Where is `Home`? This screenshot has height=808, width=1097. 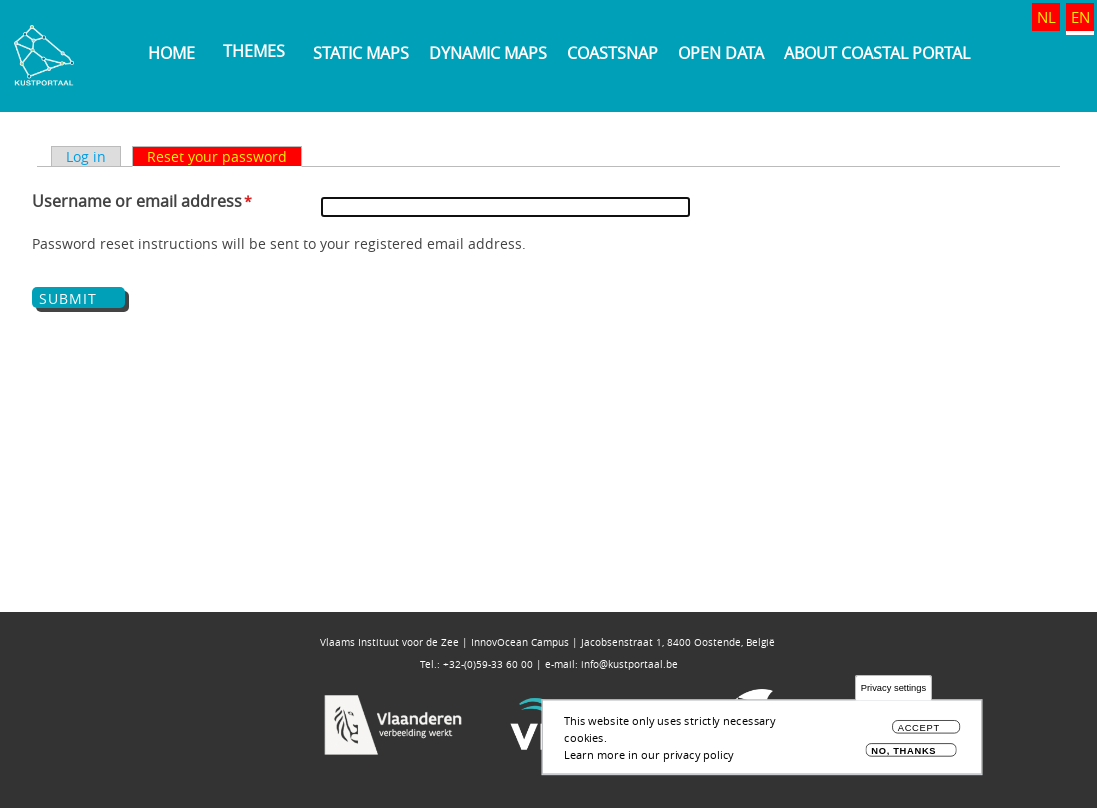 Home is located at coordinates (171, 53).